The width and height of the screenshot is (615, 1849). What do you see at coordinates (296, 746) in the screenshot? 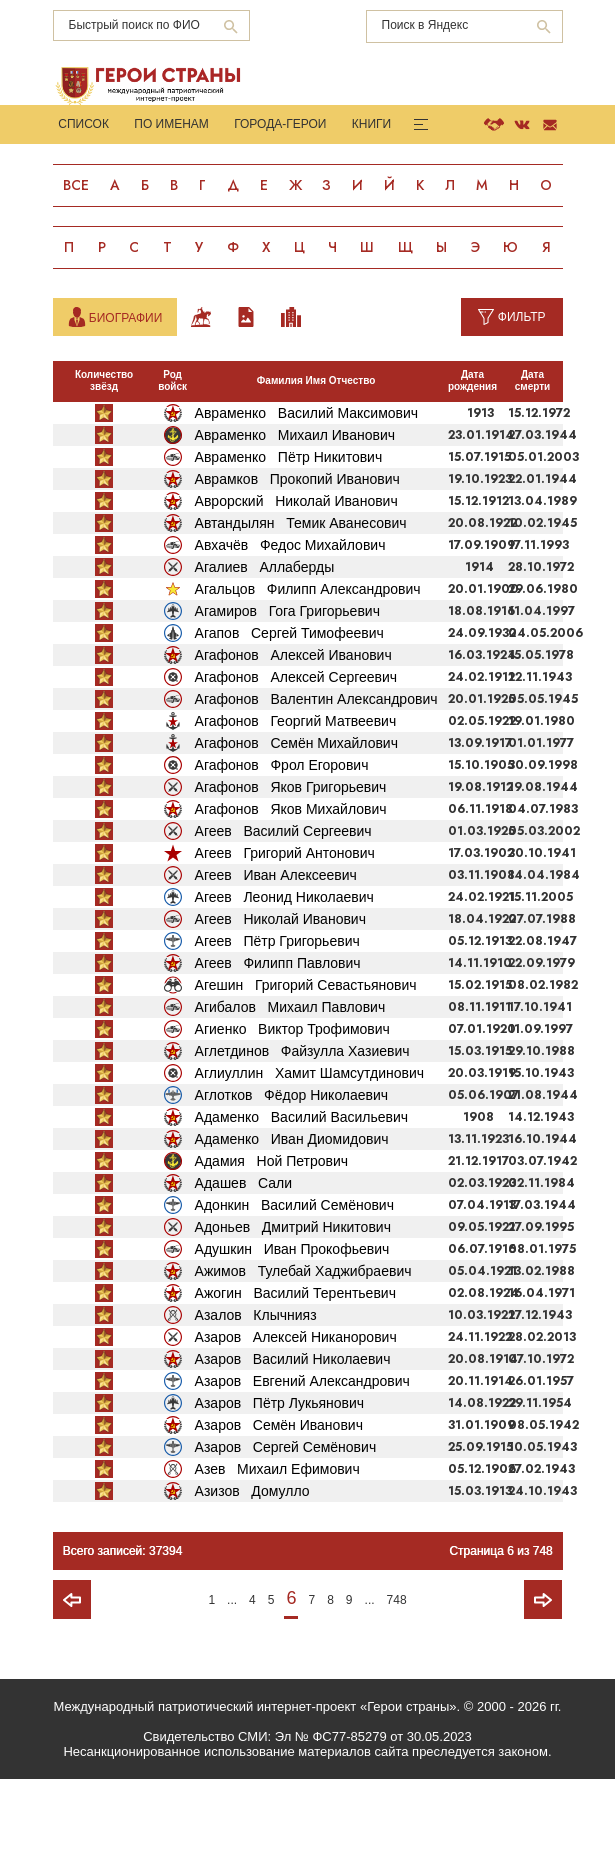
I see `Агафонов Алексей Сергеевич` at bounding box center [296, 746].